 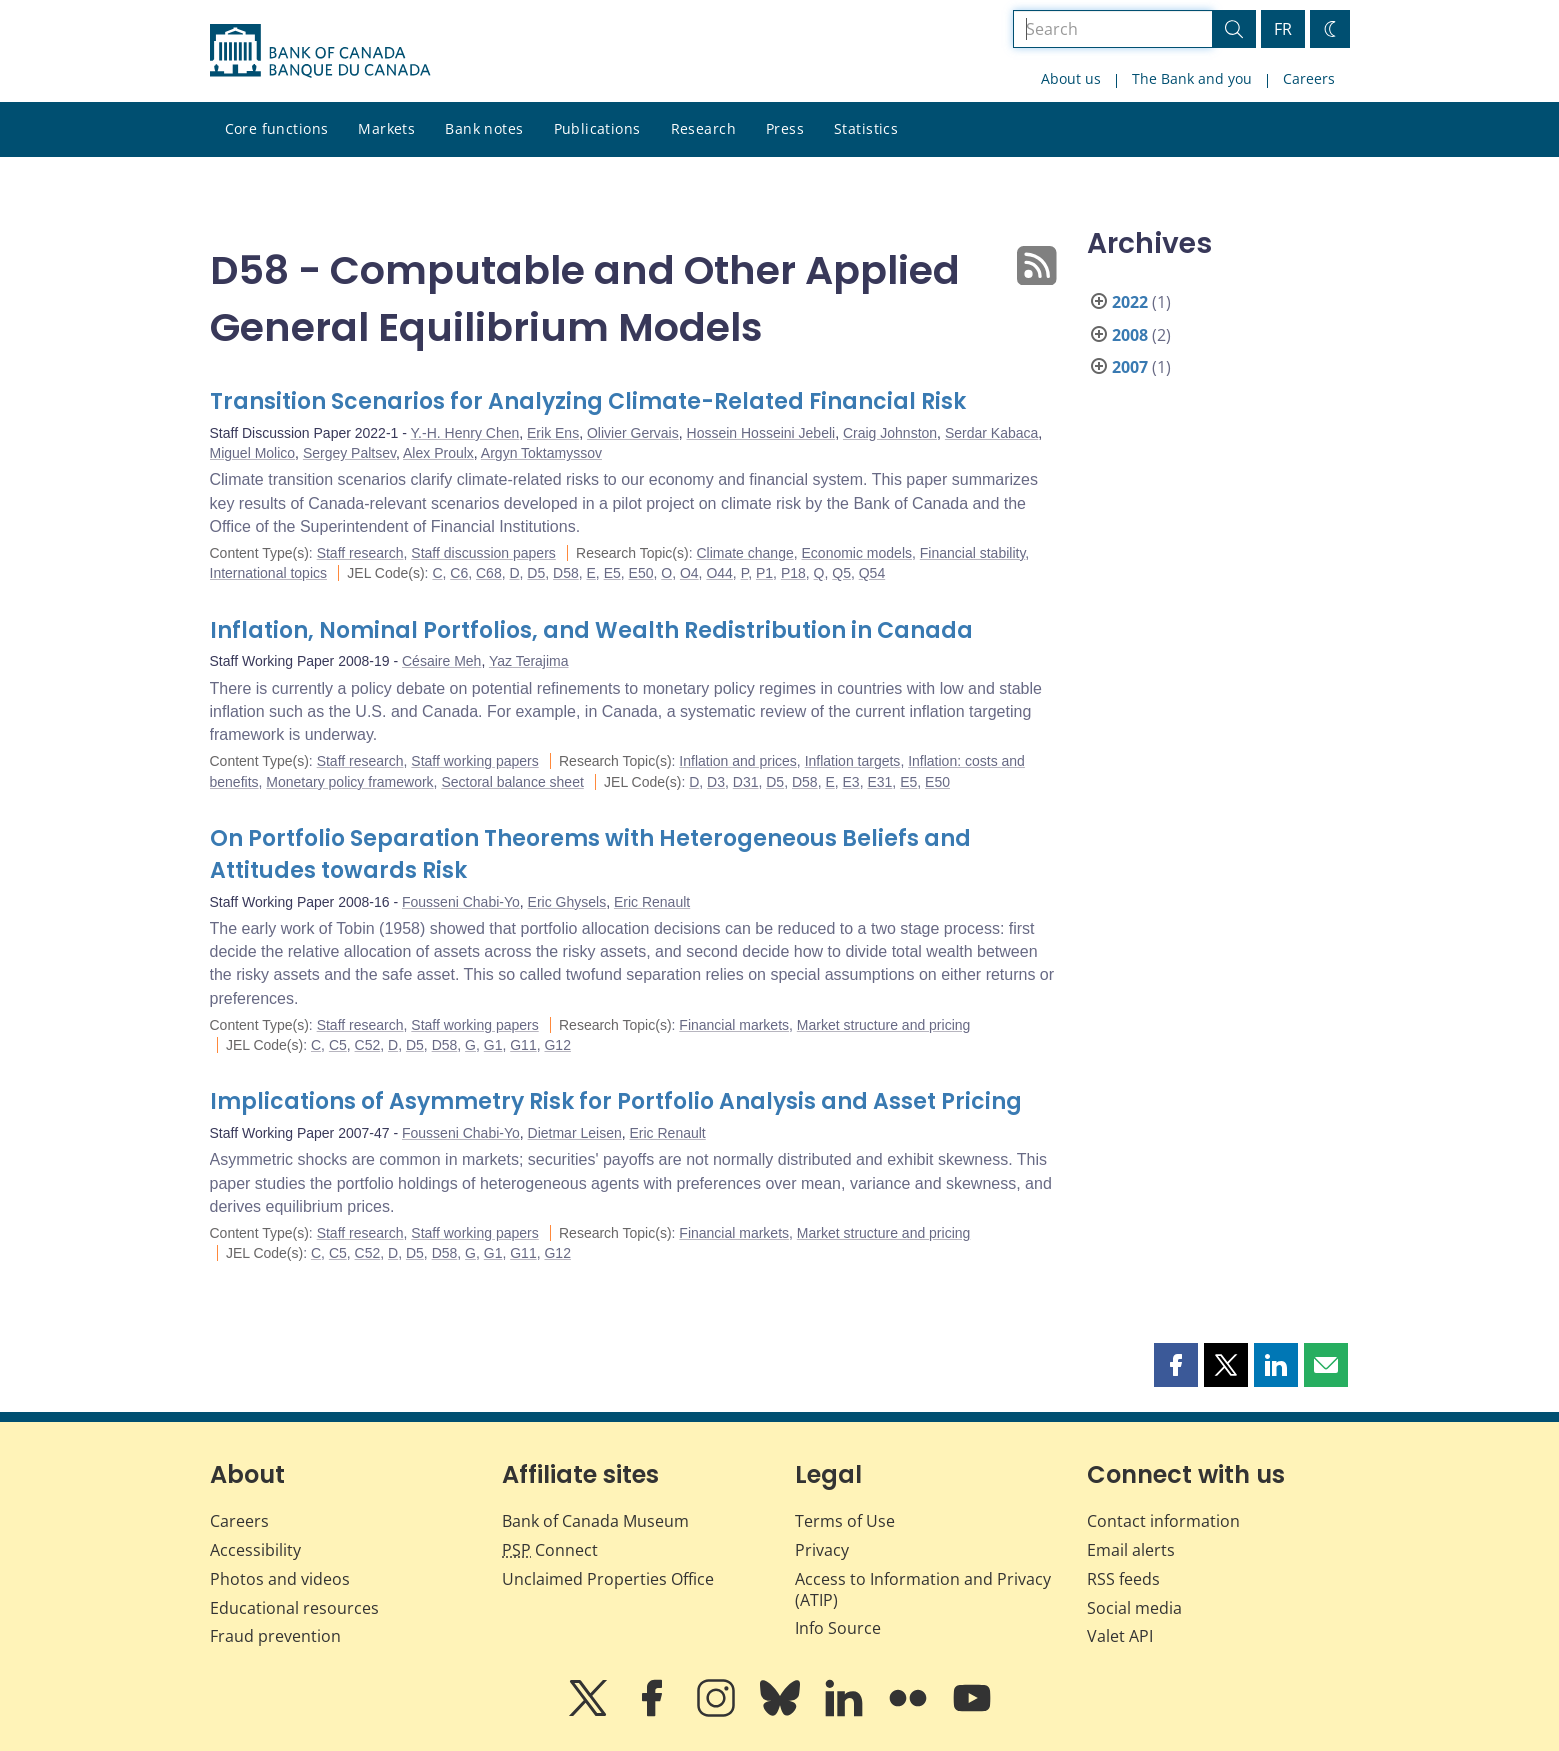 What do you see at coordinates (652, 902) in the screenshot?
I see `Eric Renault` at bounding box center [652, 902].